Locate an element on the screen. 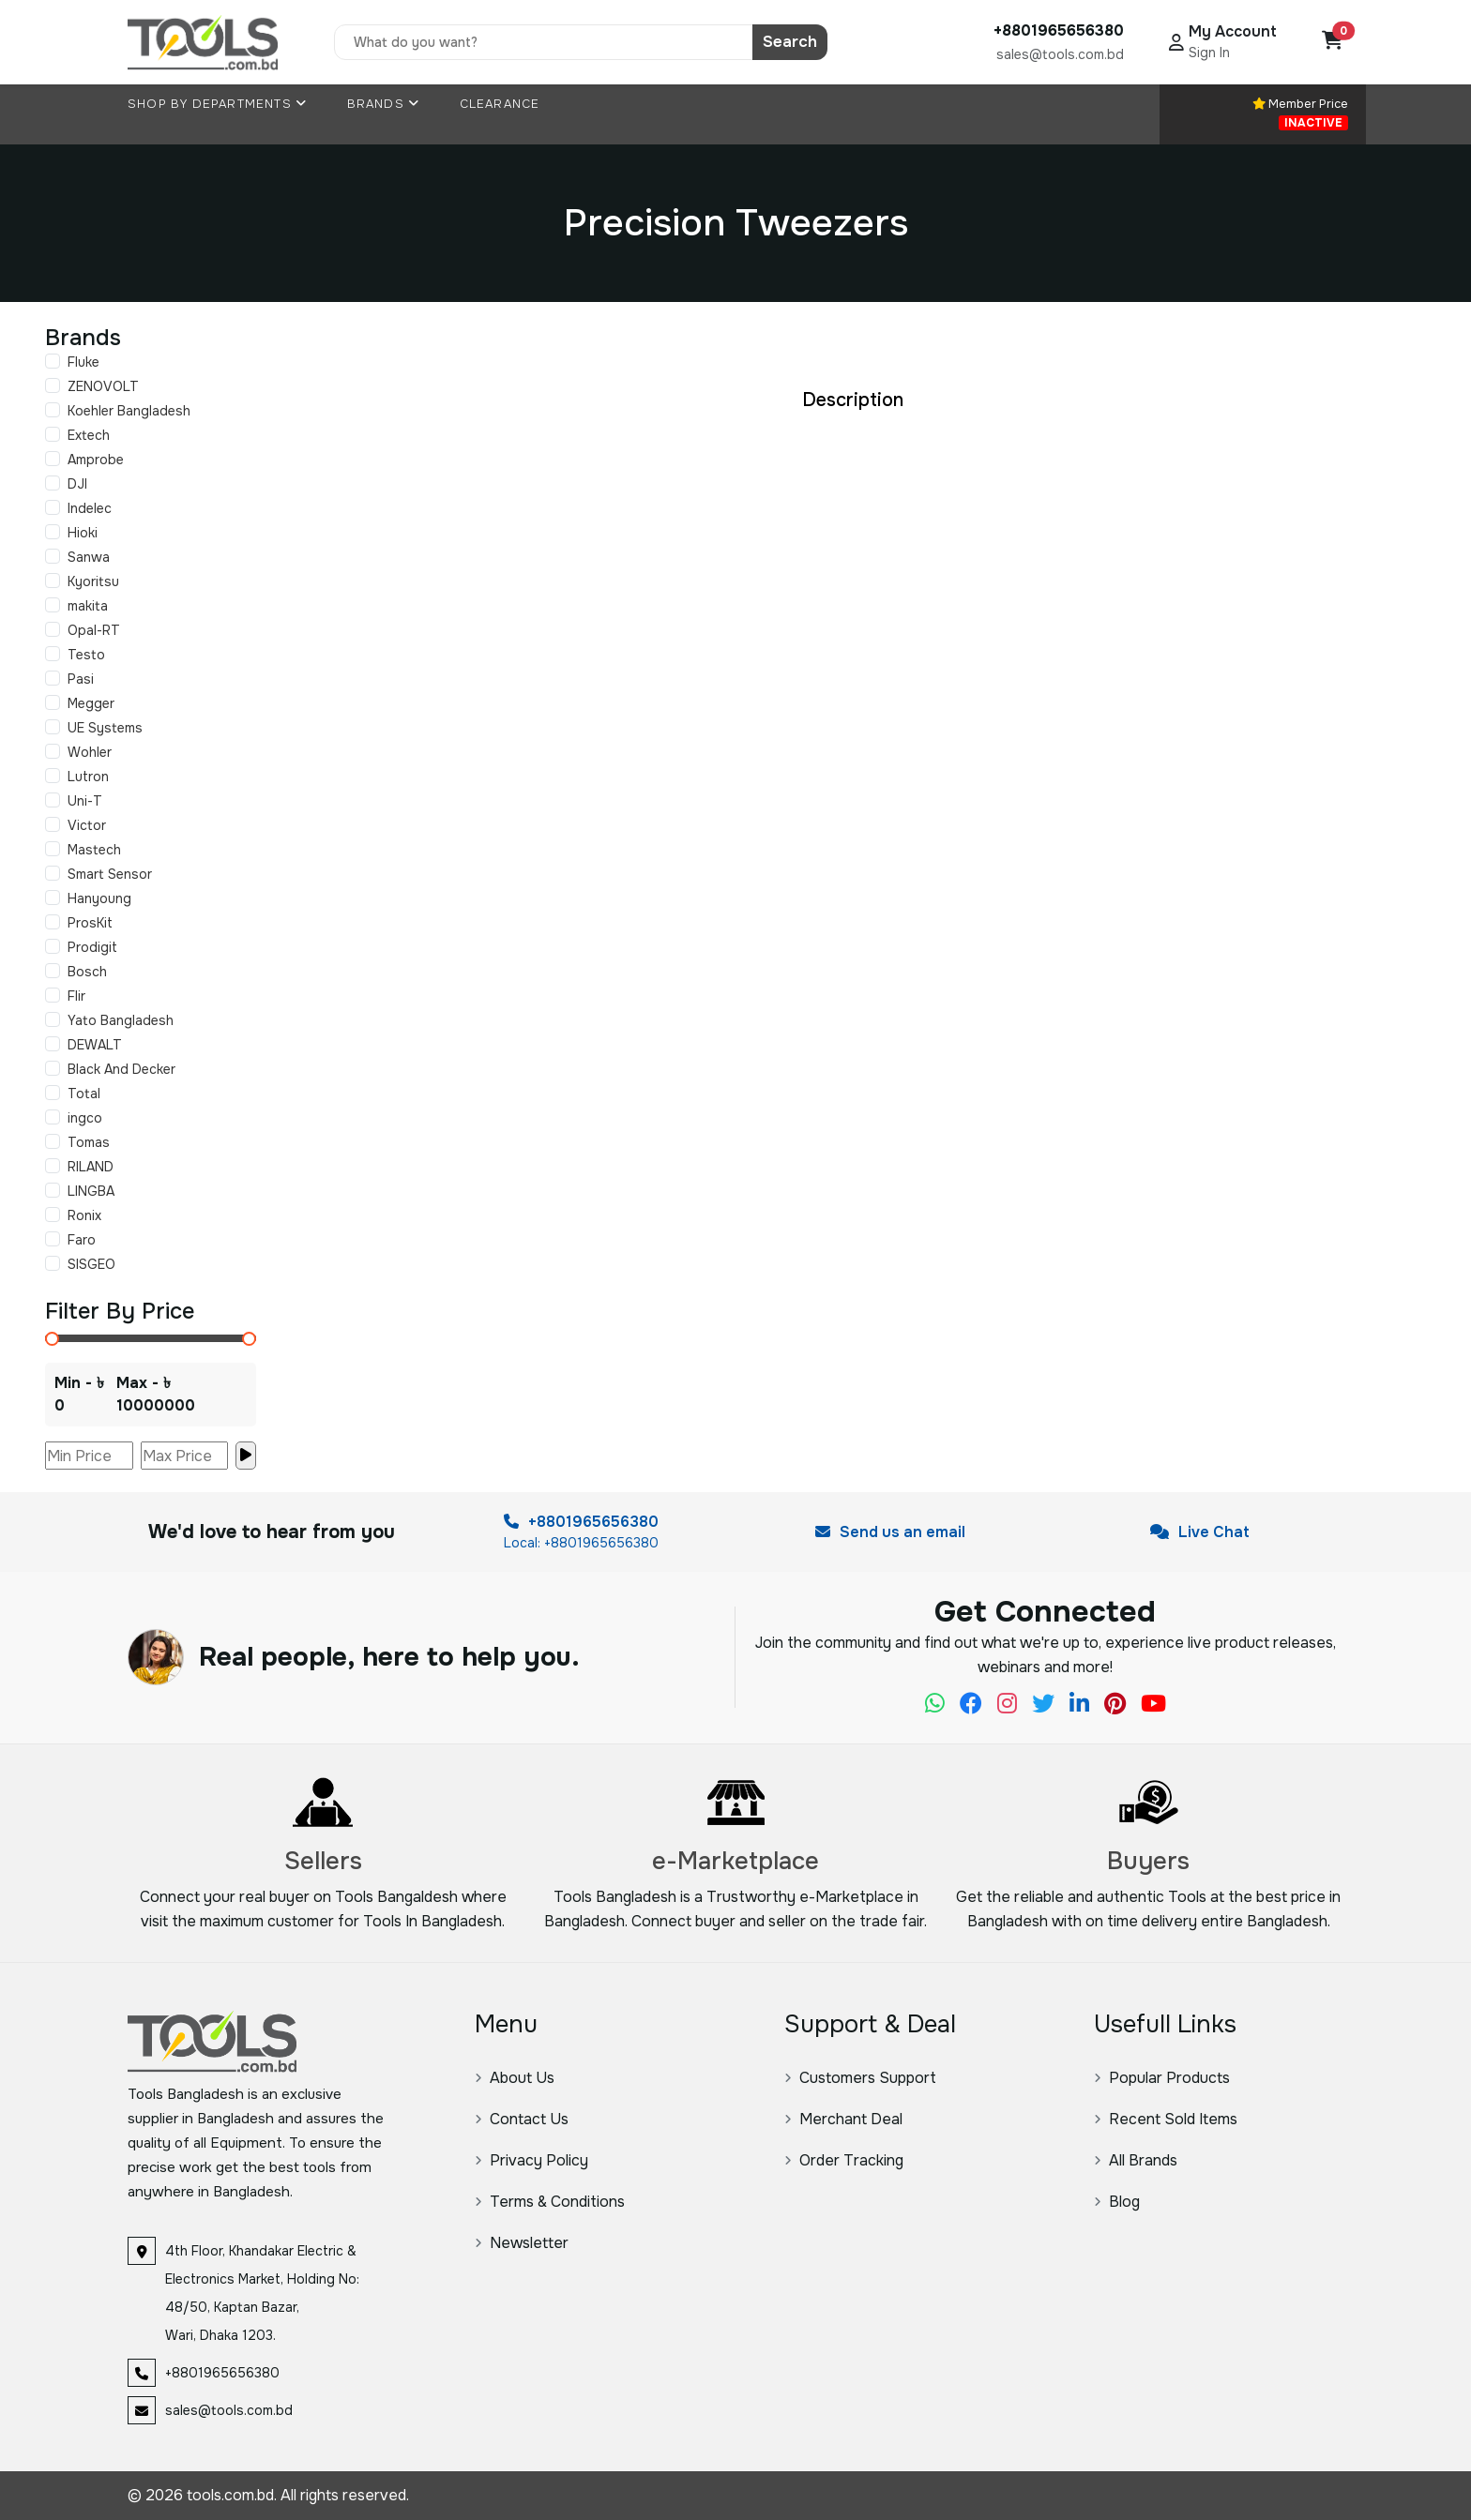 This screenshot has height=2520, width=1471. ingco is located at coordinates (85, 1117).